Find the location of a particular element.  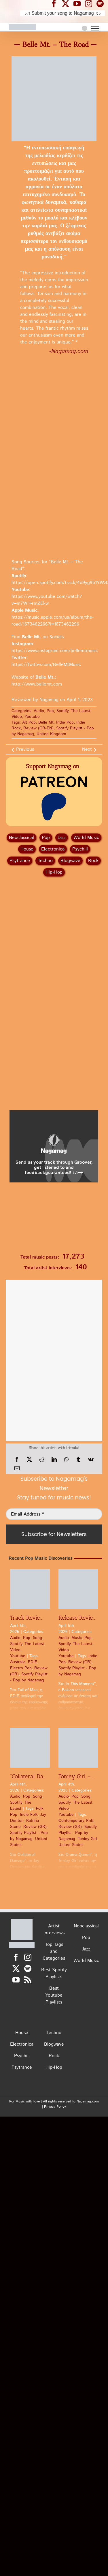

[Toggle Menu] is located at coordinates (95, 28).